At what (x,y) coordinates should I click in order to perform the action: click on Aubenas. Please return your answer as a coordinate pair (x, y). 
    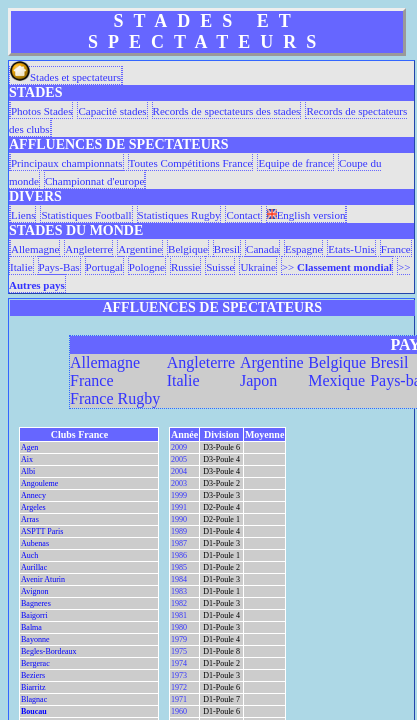
    Looking at the image, I should click on (35, 543).